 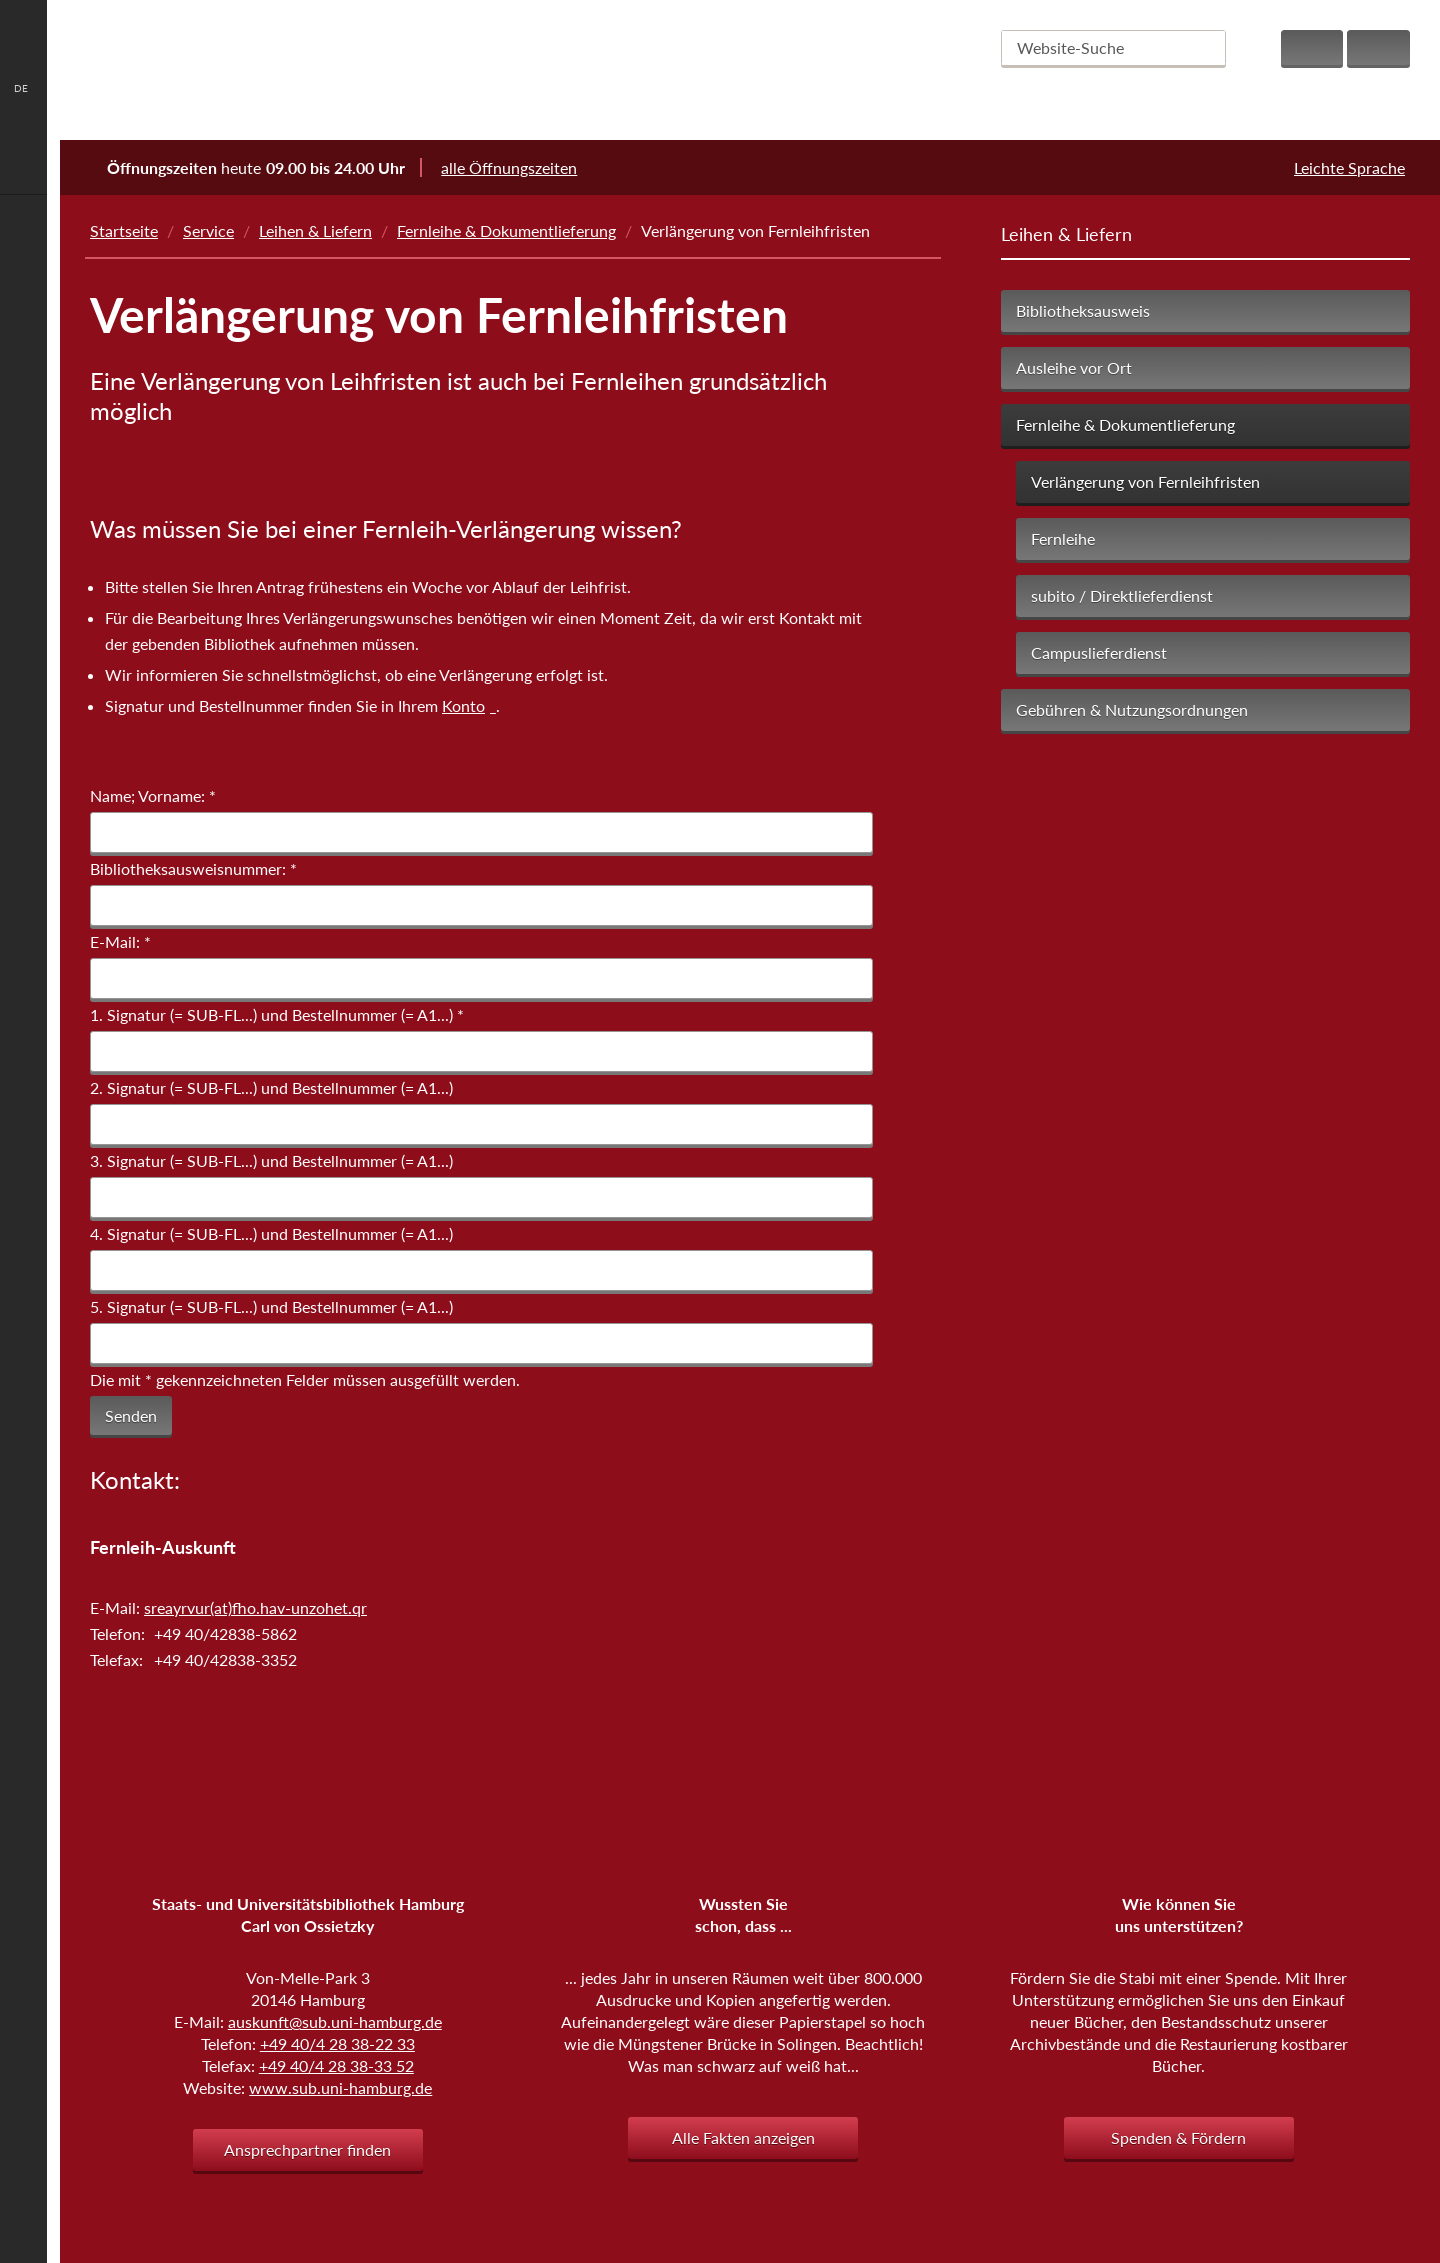 I want to click on Senden, so click(x=131, y=1415).